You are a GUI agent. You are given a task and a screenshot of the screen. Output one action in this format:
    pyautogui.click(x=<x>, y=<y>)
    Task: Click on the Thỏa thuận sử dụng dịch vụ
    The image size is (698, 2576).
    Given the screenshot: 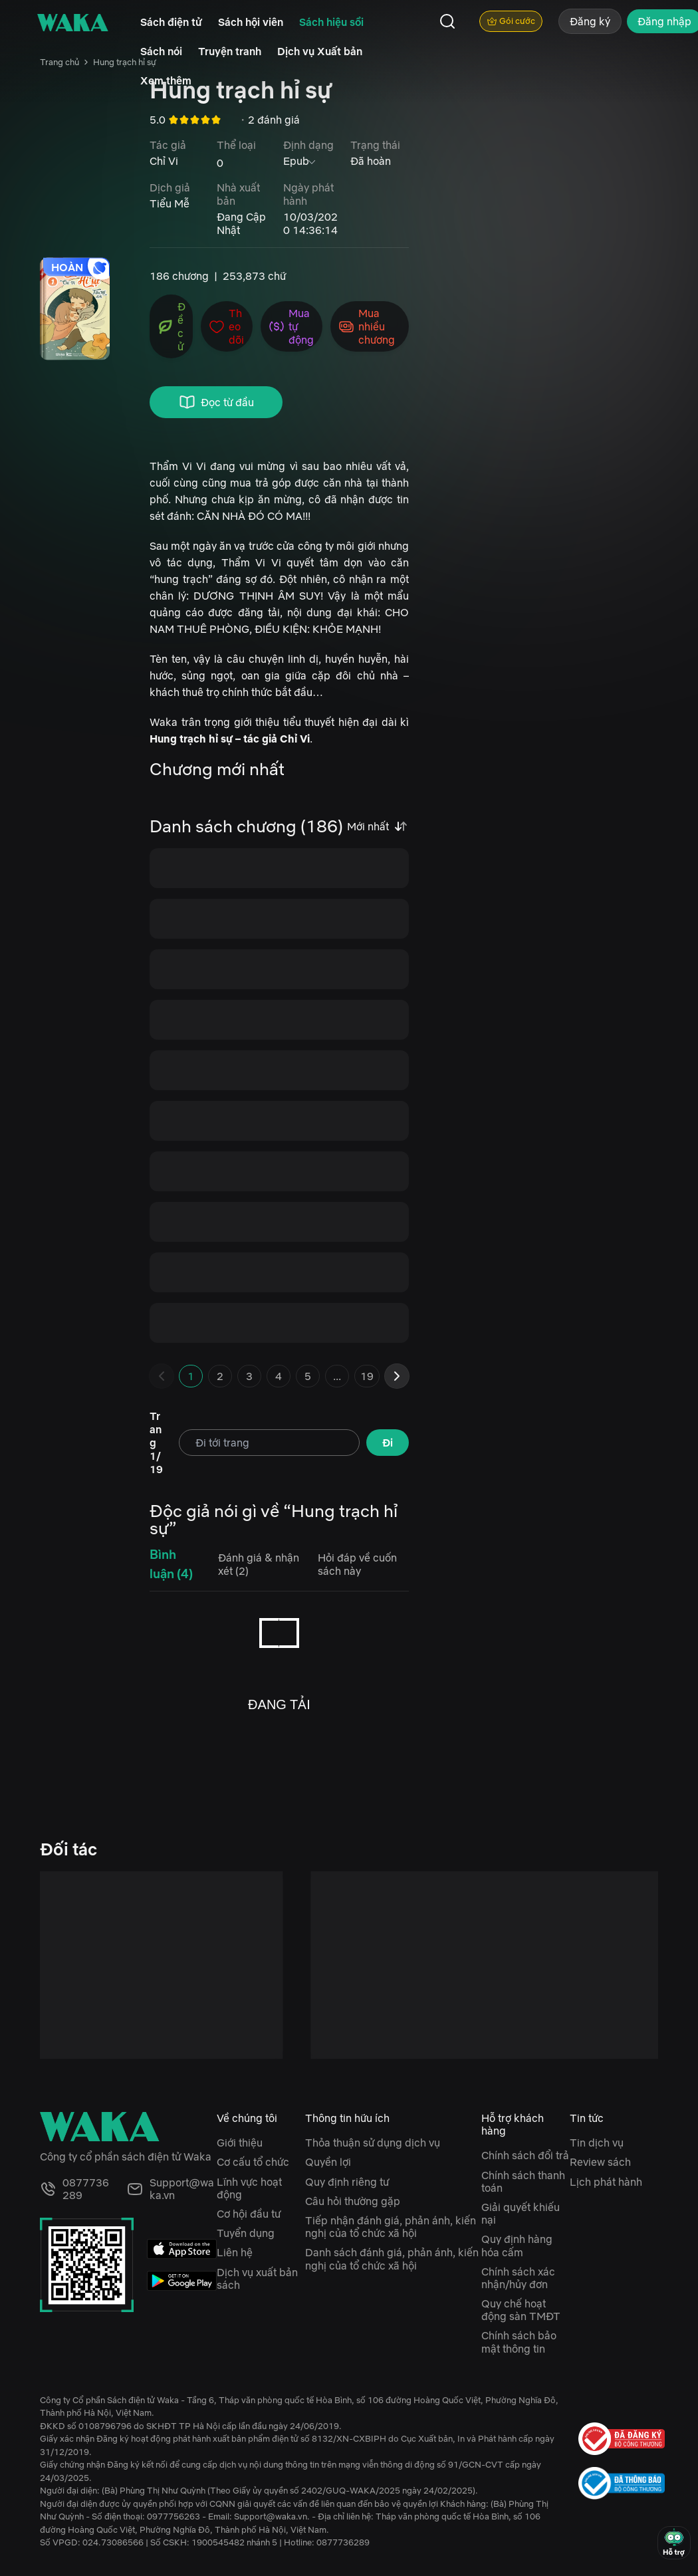 What is the action you would take?
    pyautogui.click(x=372, y=2142)
    